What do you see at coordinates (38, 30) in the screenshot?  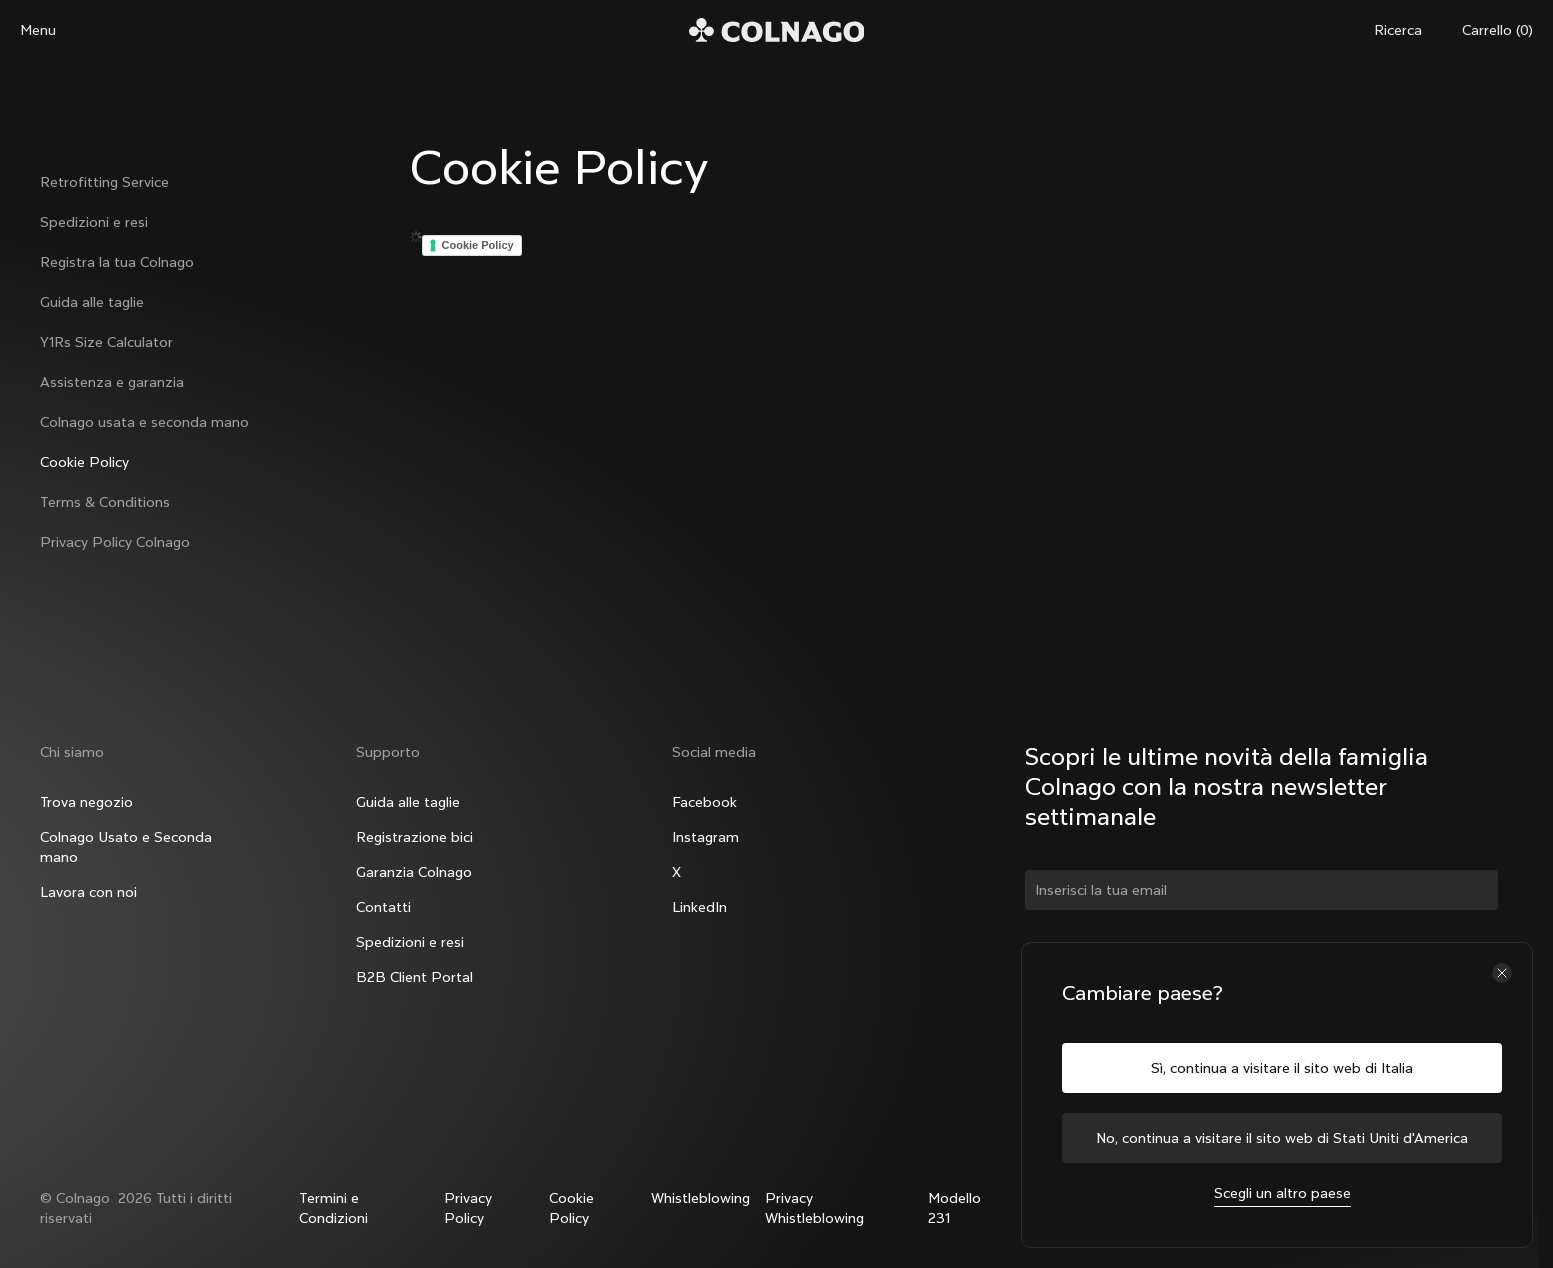 I see `Menu` at bounding box center [38, 30].